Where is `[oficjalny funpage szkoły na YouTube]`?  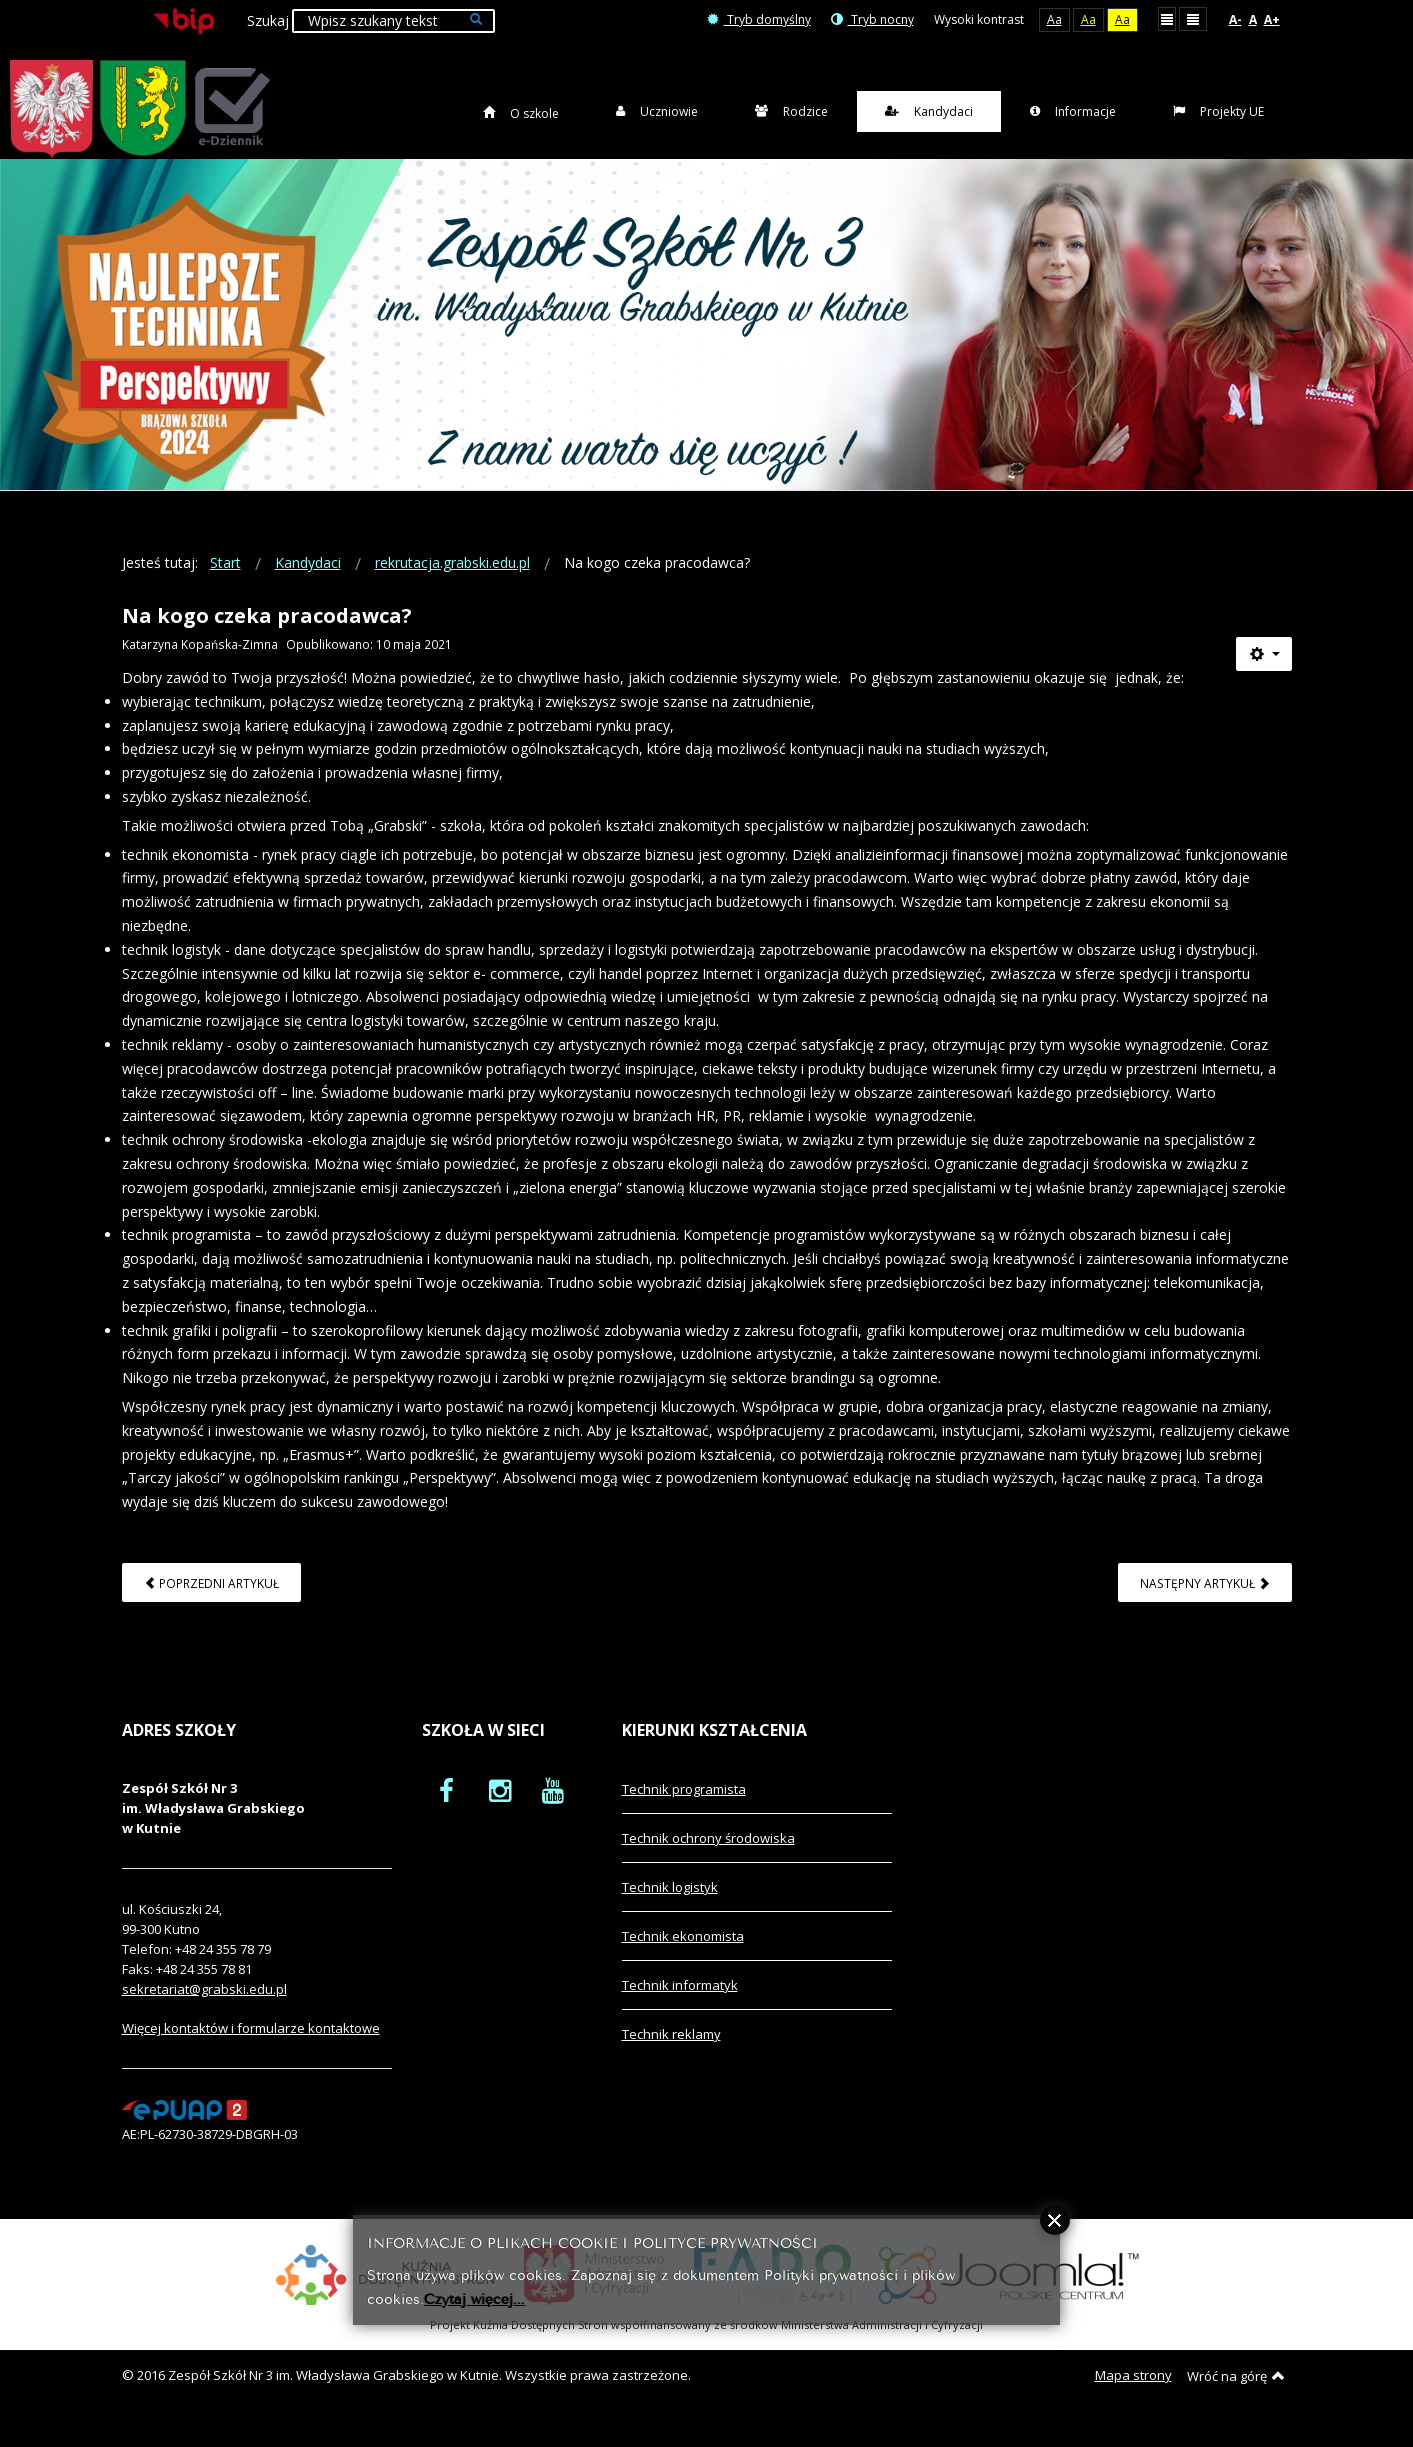 [oficjalny funpage szkoły na YouTube] is located at coordinates (553, 1812).